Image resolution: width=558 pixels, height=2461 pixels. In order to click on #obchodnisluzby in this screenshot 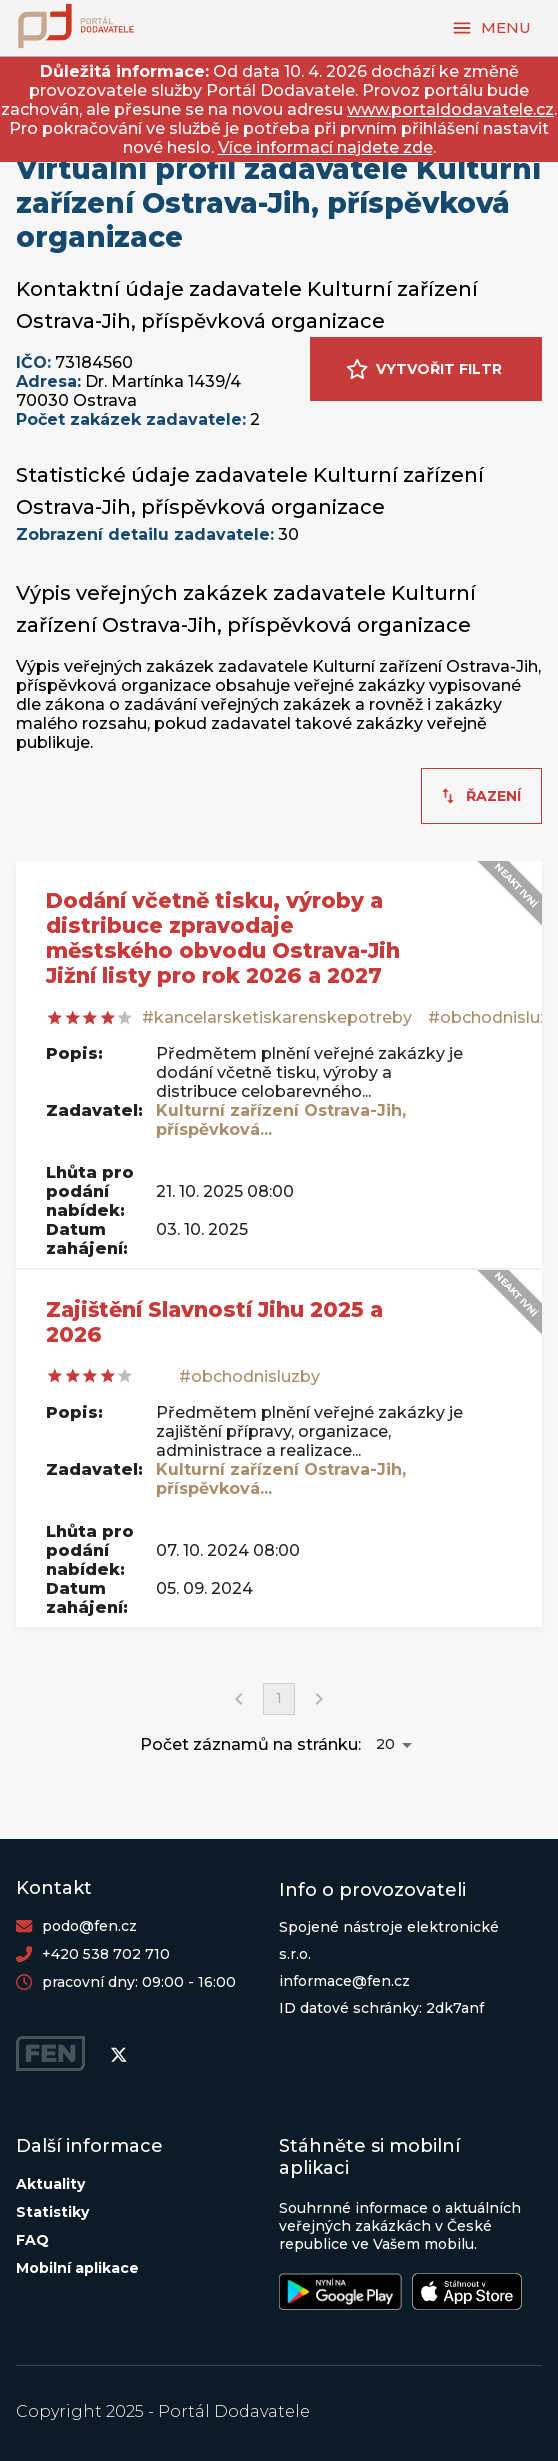, I will do `click(249, 1376)`.